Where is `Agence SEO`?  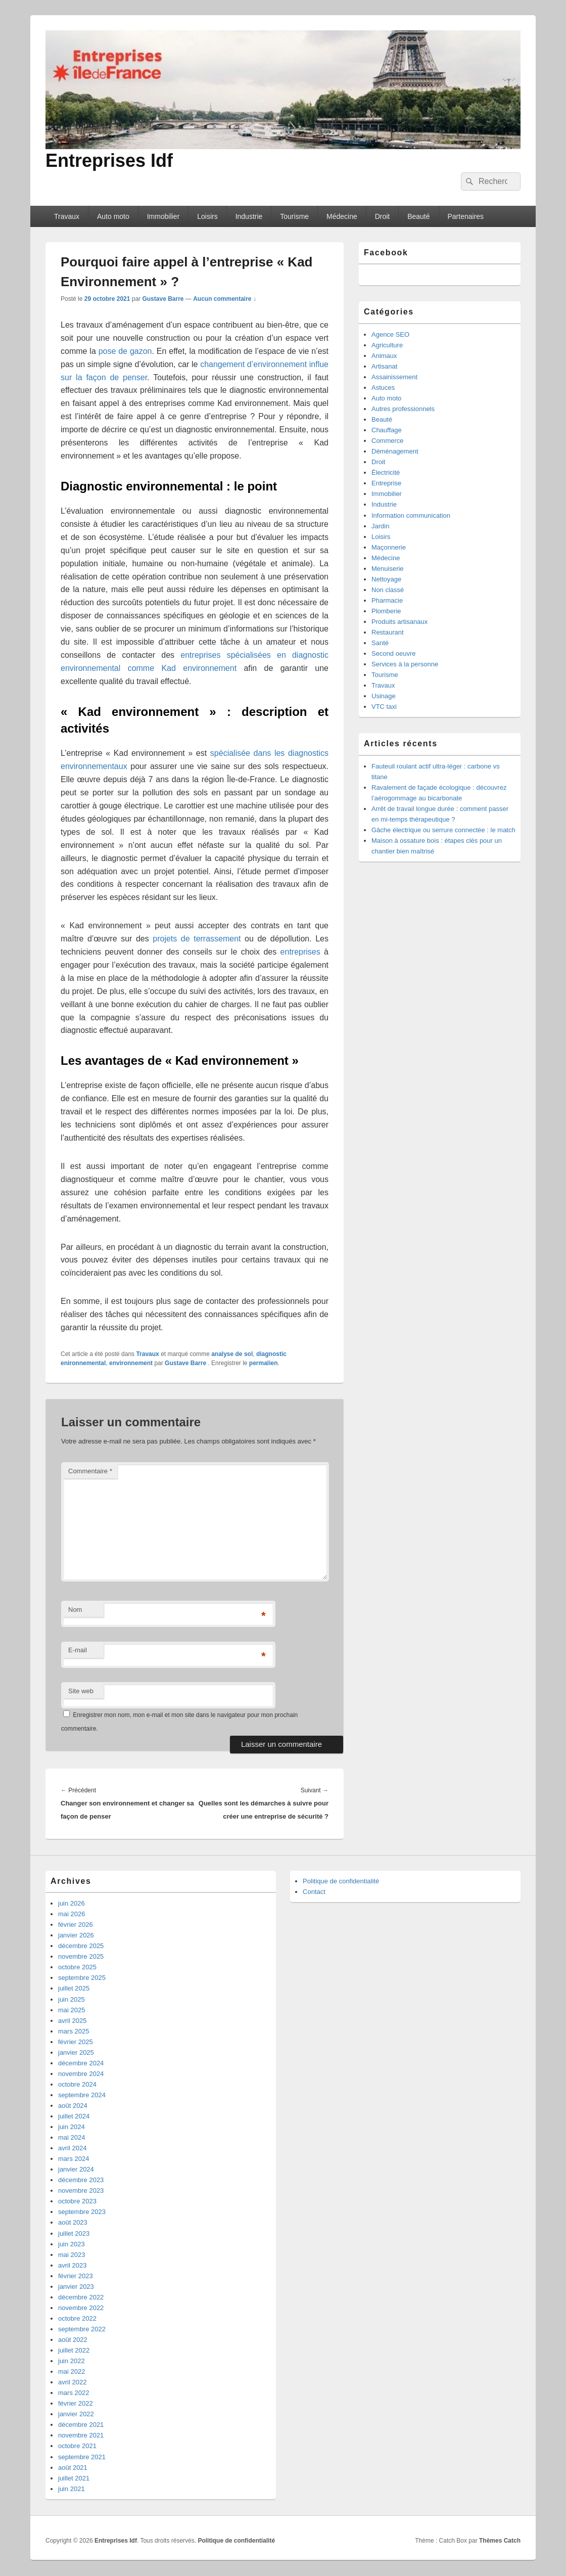 Agence SEO is located at coordinates (390, 334).